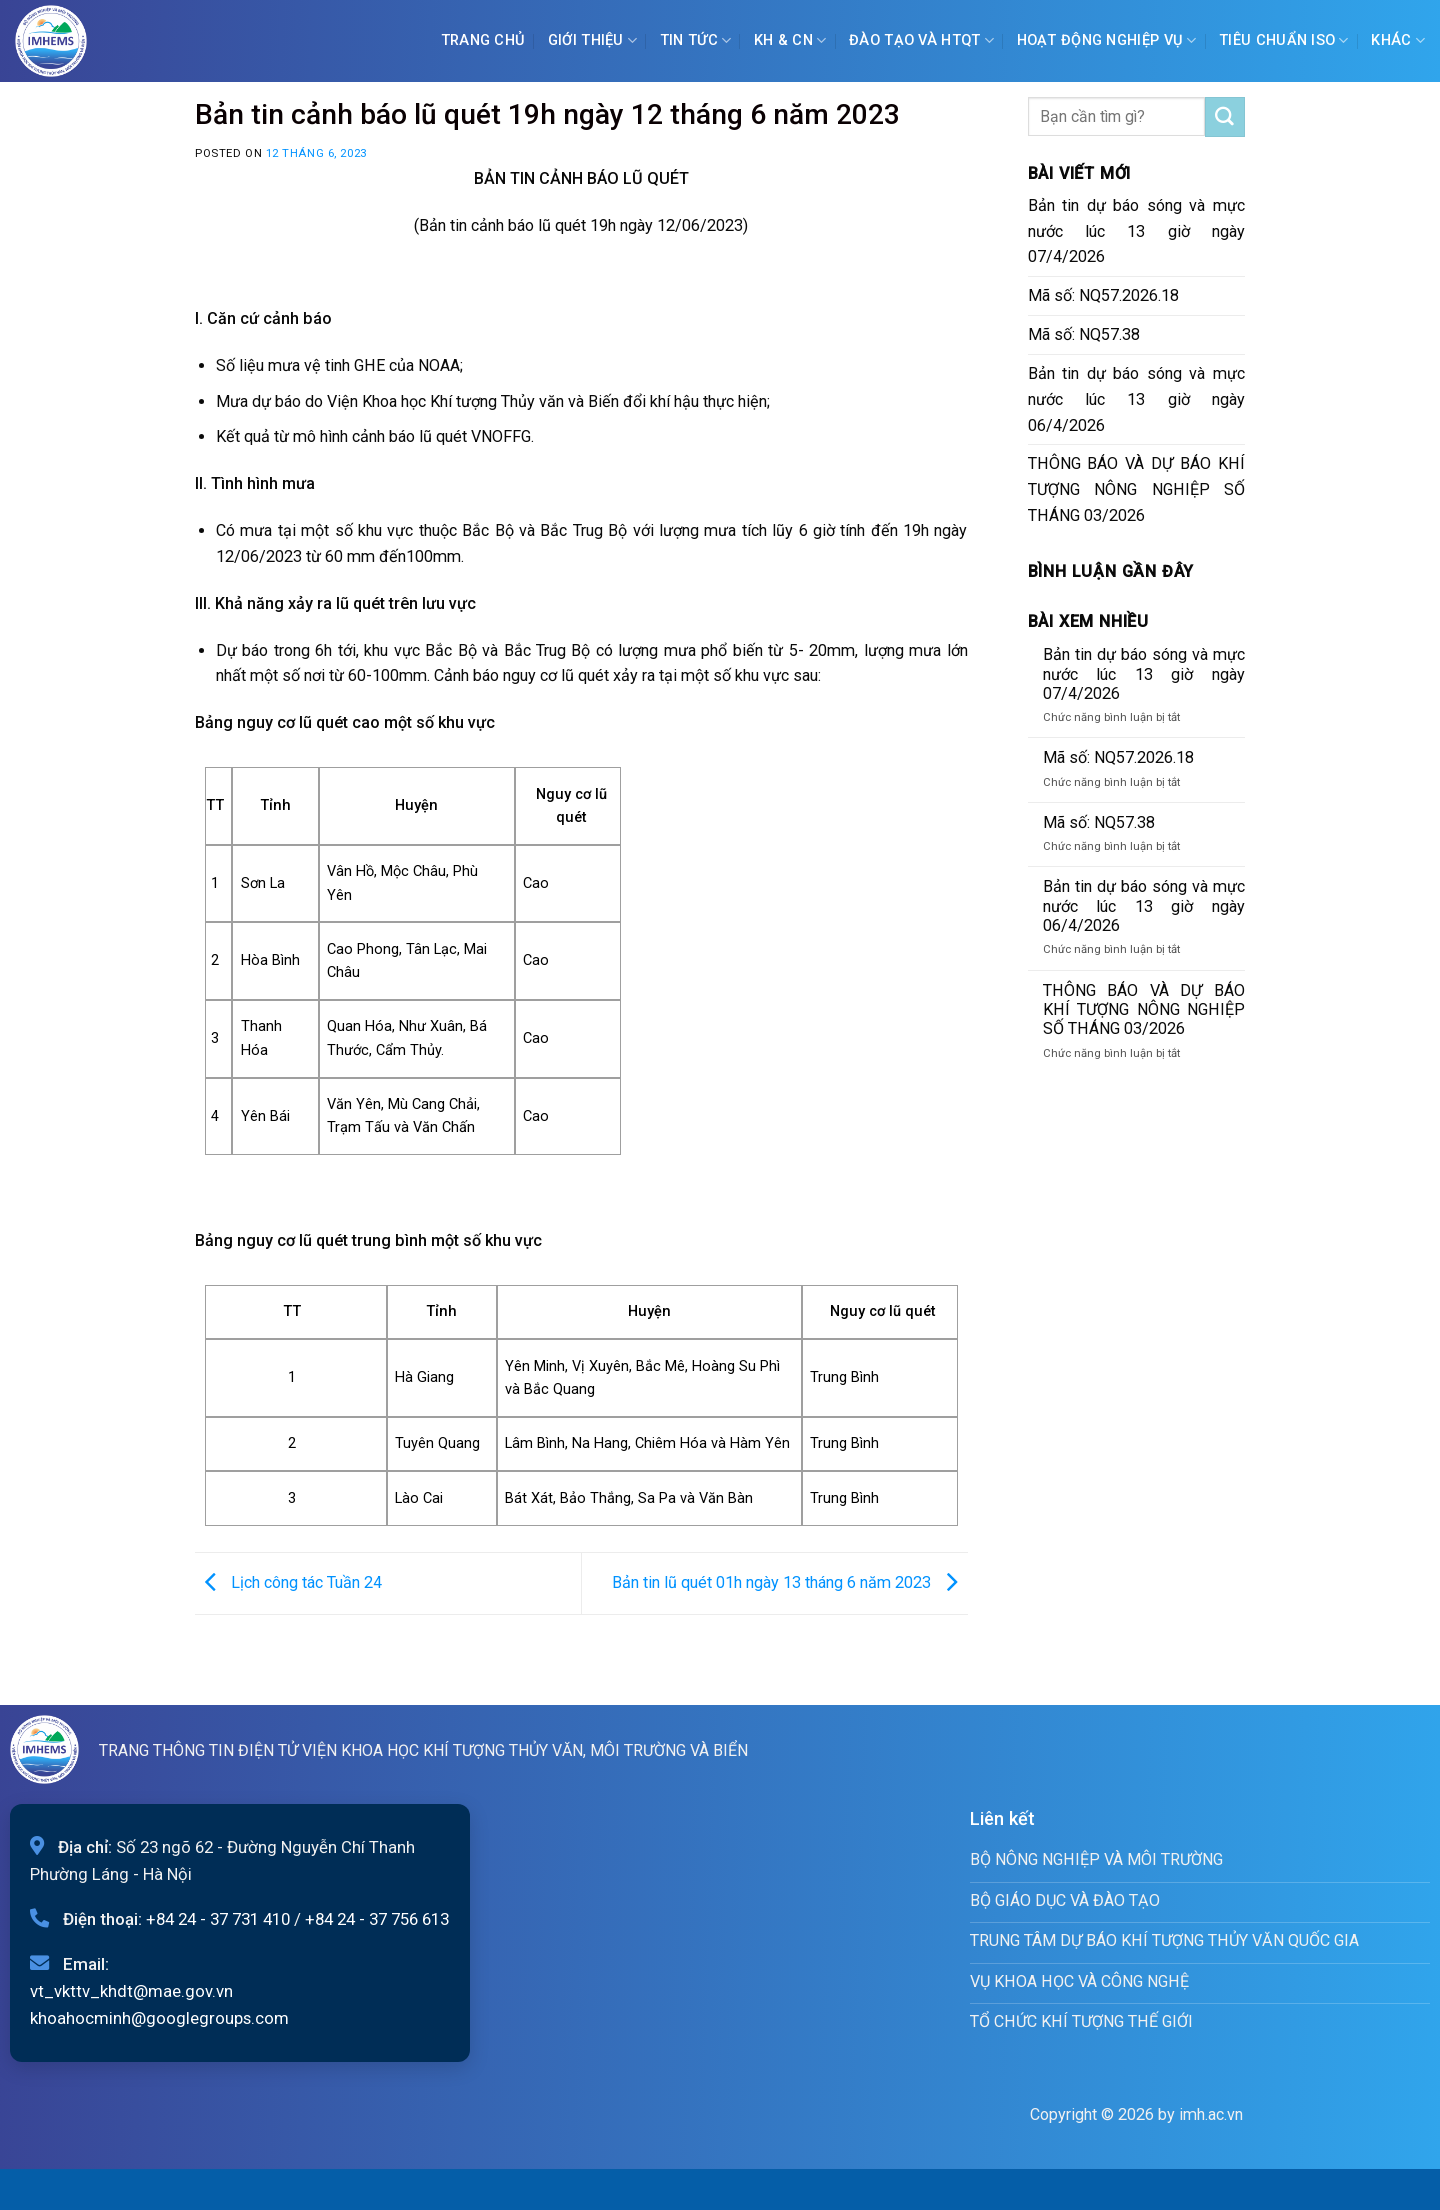  Describe the element at coordinates (592, 40) in the screenshot. I see `Giới Thiệu` at that location.